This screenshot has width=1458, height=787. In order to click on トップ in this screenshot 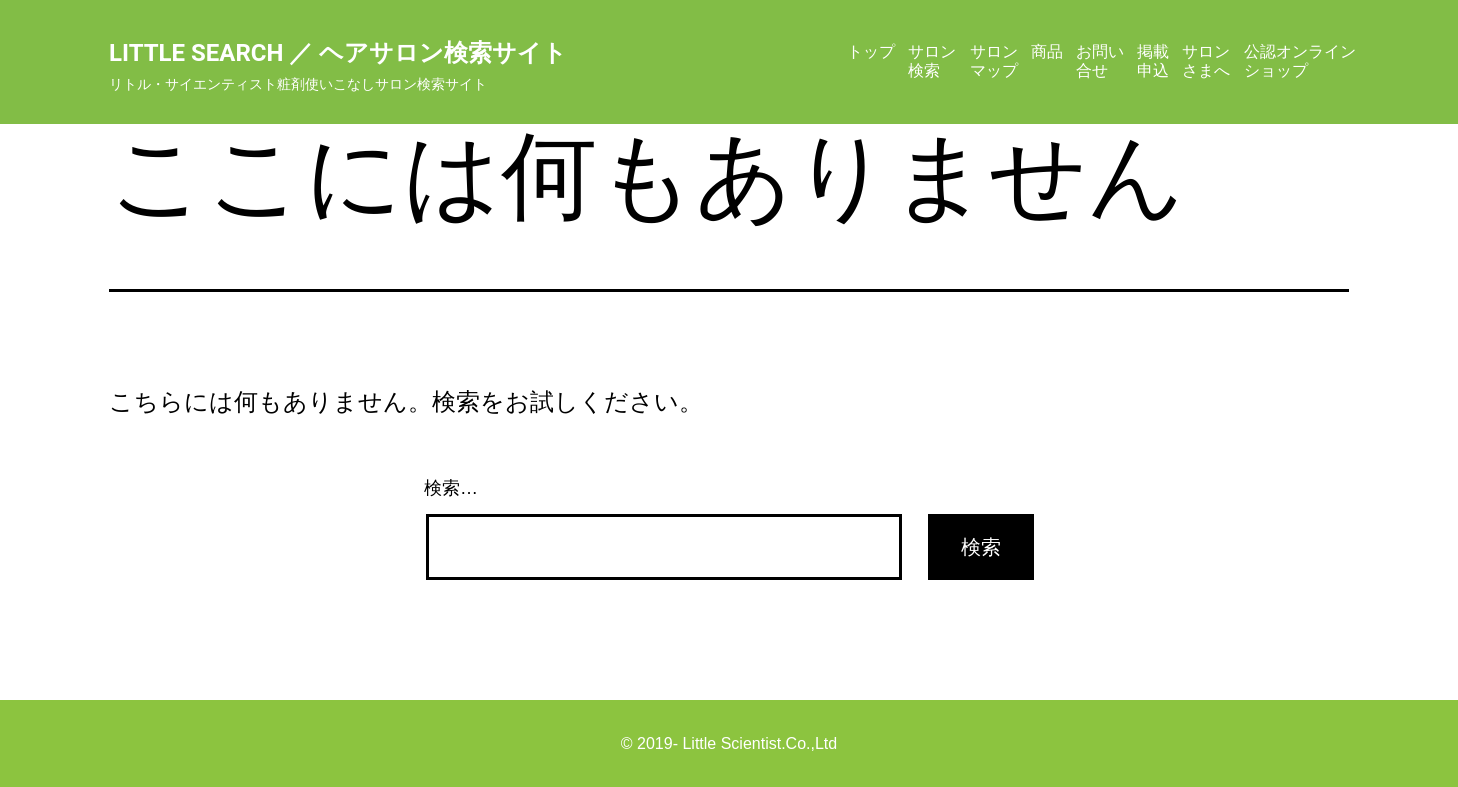, I will do `click(871, 51)`.